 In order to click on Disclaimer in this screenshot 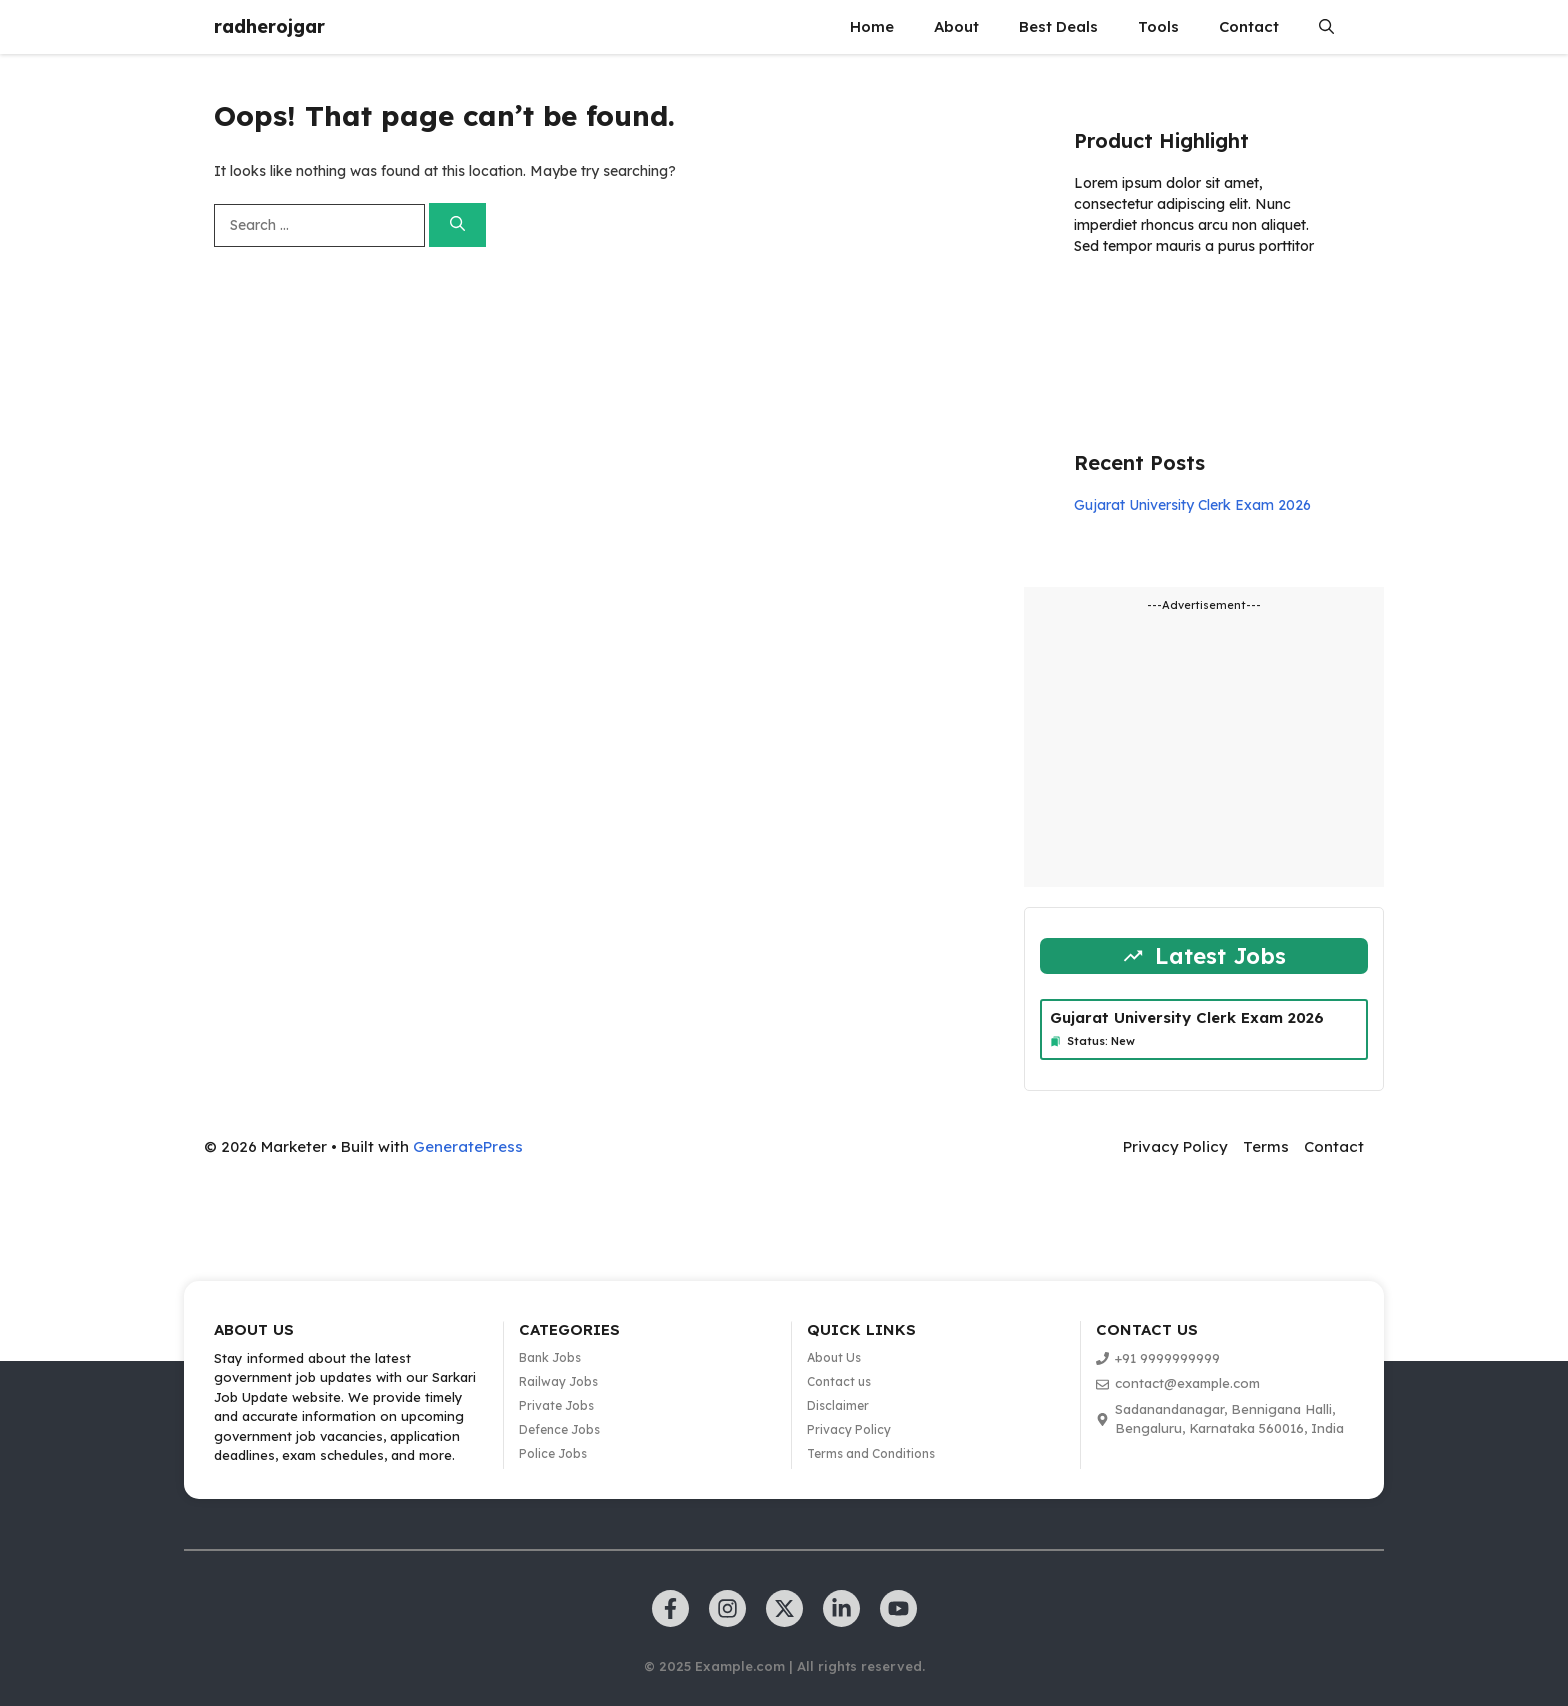, I will do `click(838, 1405)`.